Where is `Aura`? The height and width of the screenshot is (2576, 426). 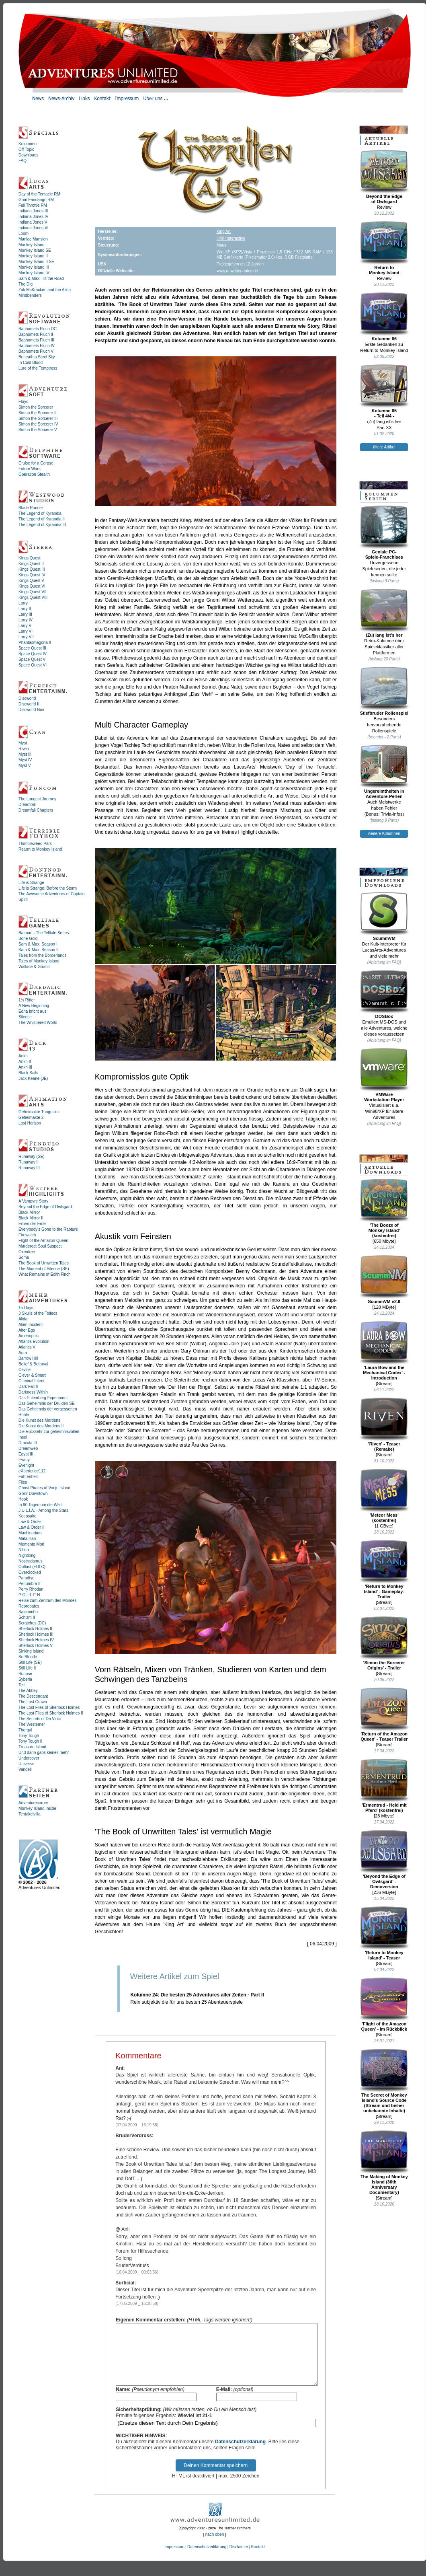
Aura is located at coordinates (22, 1353).